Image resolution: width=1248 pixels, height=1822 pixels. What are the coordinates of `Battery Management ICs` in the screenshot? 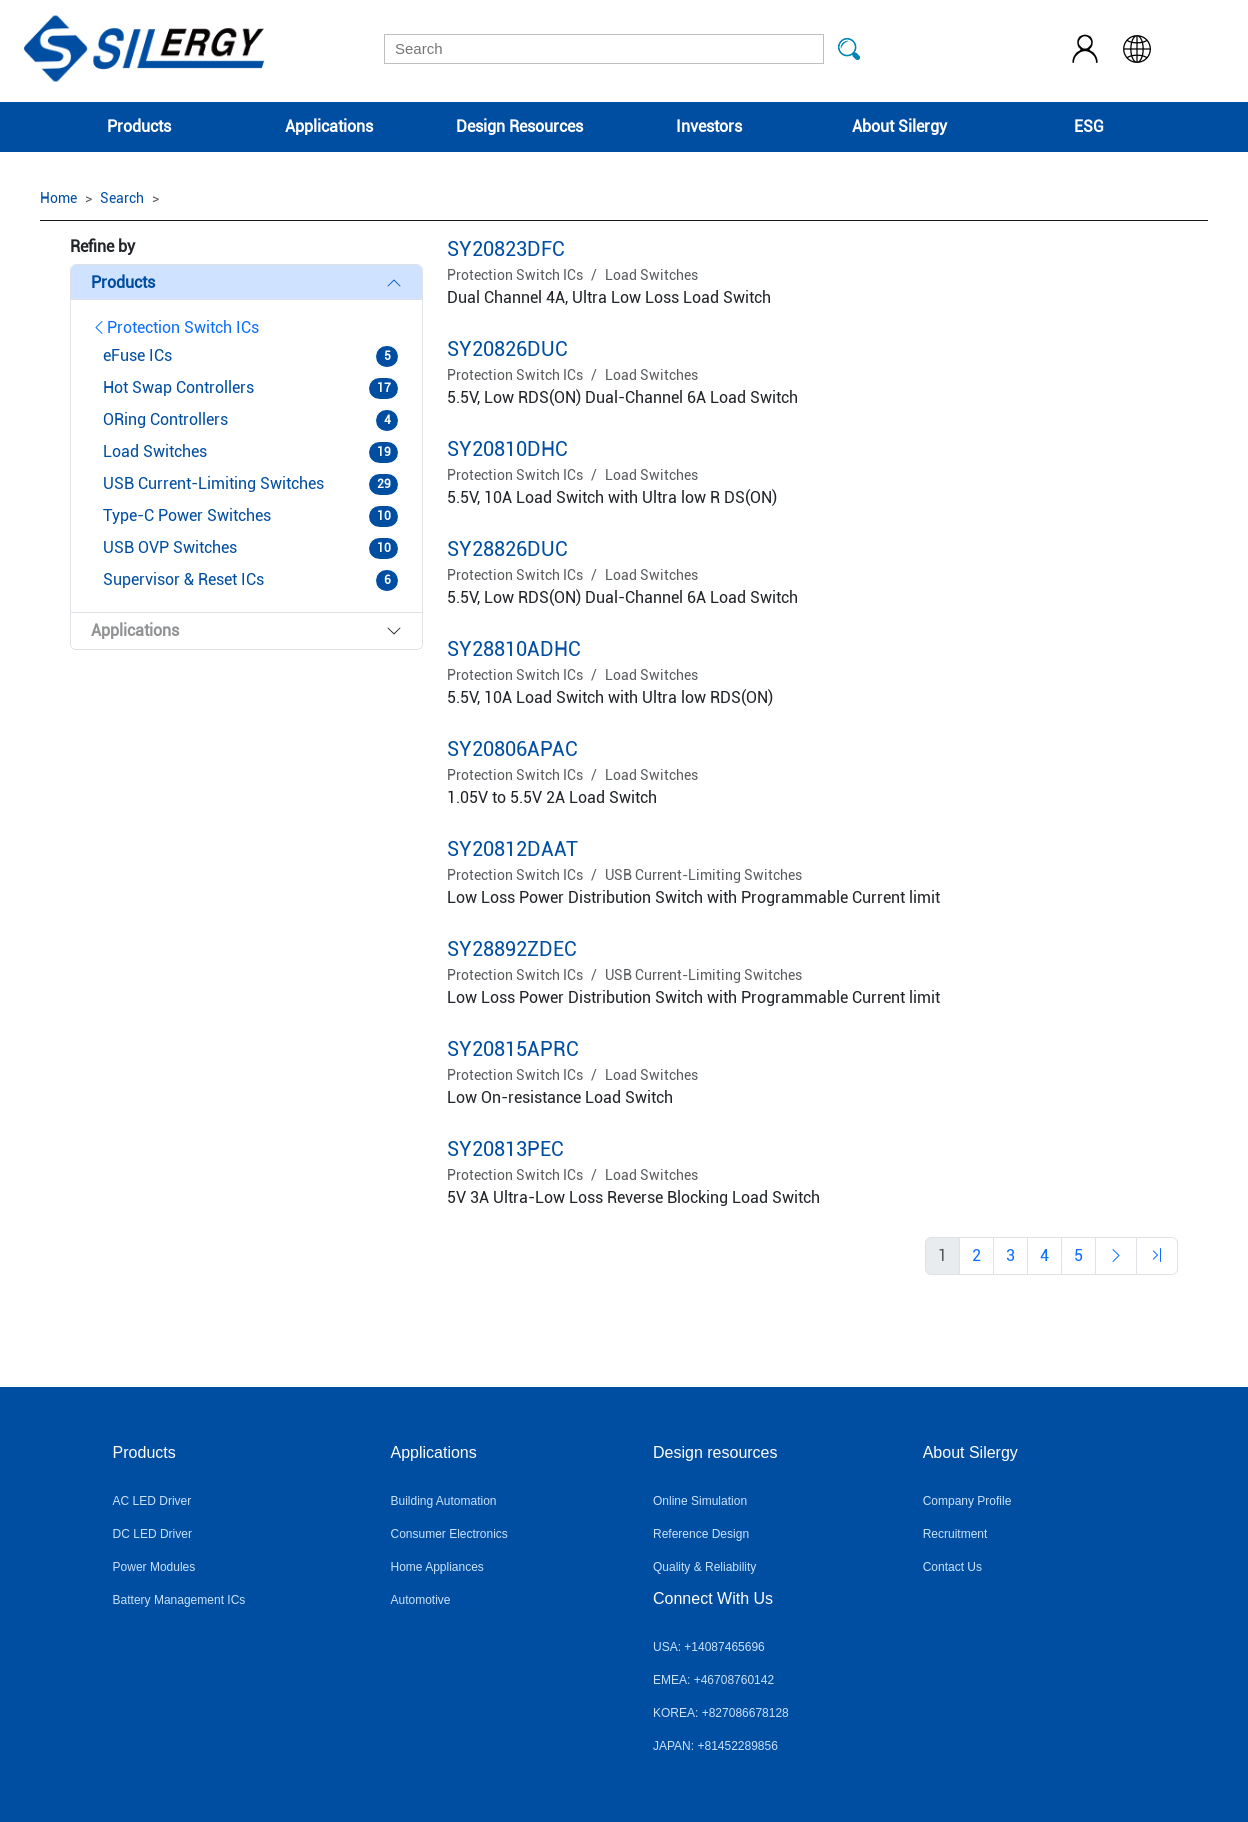 It's located at (179, 1600).